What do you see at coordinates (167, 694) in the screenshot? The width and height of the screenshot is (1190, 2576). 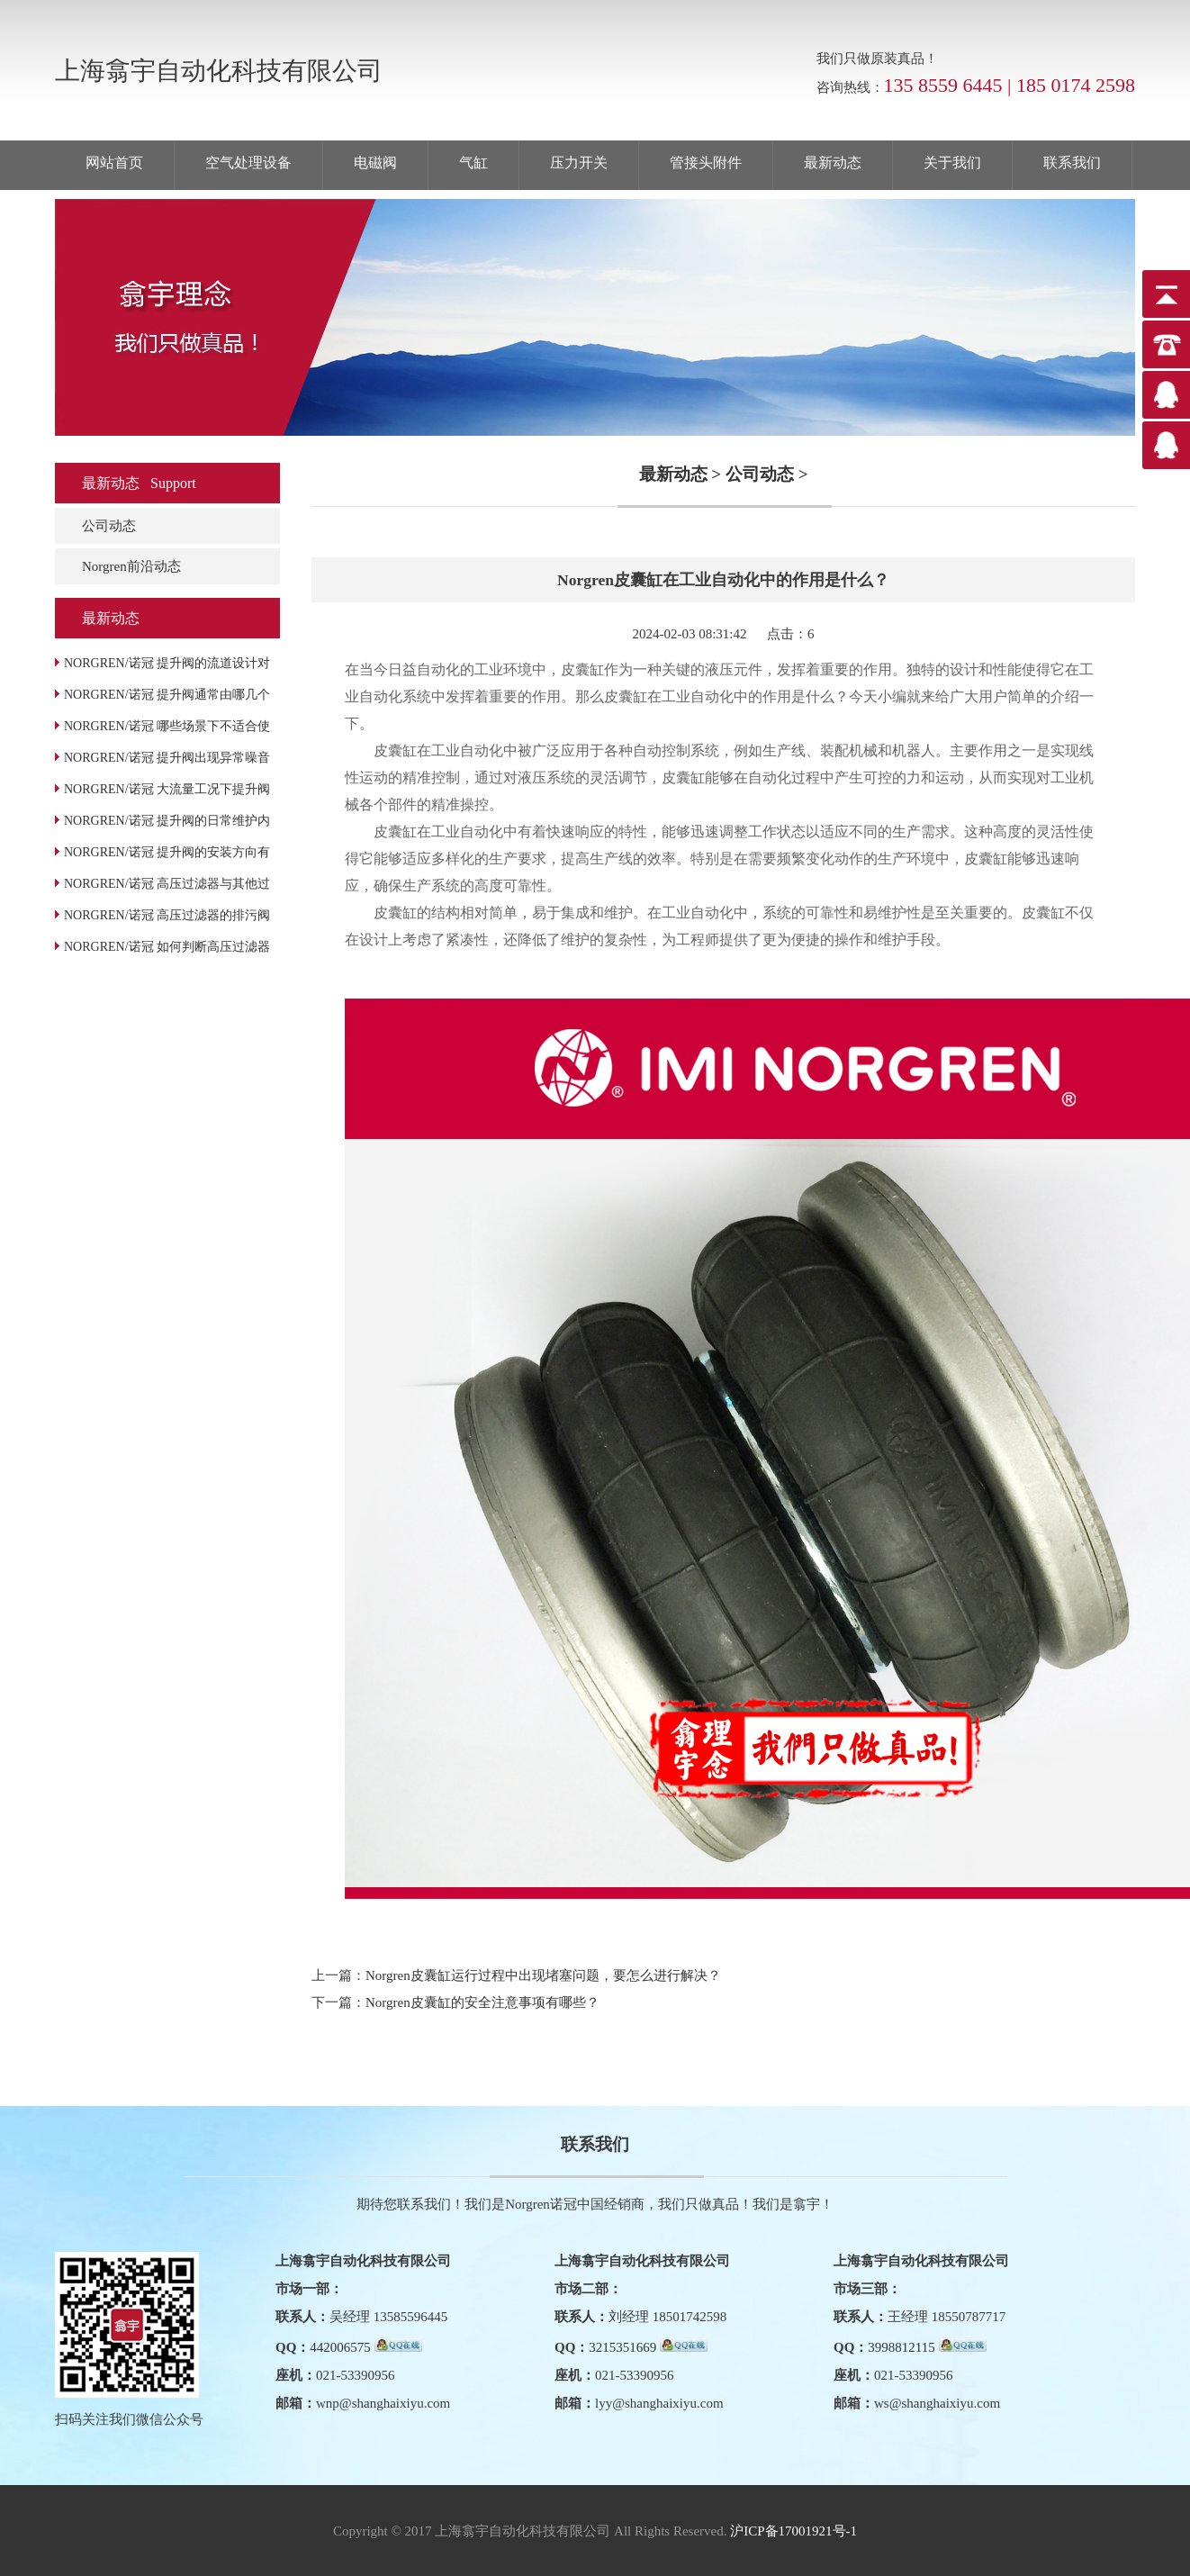 I see `NORGREN/诺冠 提升阀通常由哪几个` at bounding box center [167, 694].